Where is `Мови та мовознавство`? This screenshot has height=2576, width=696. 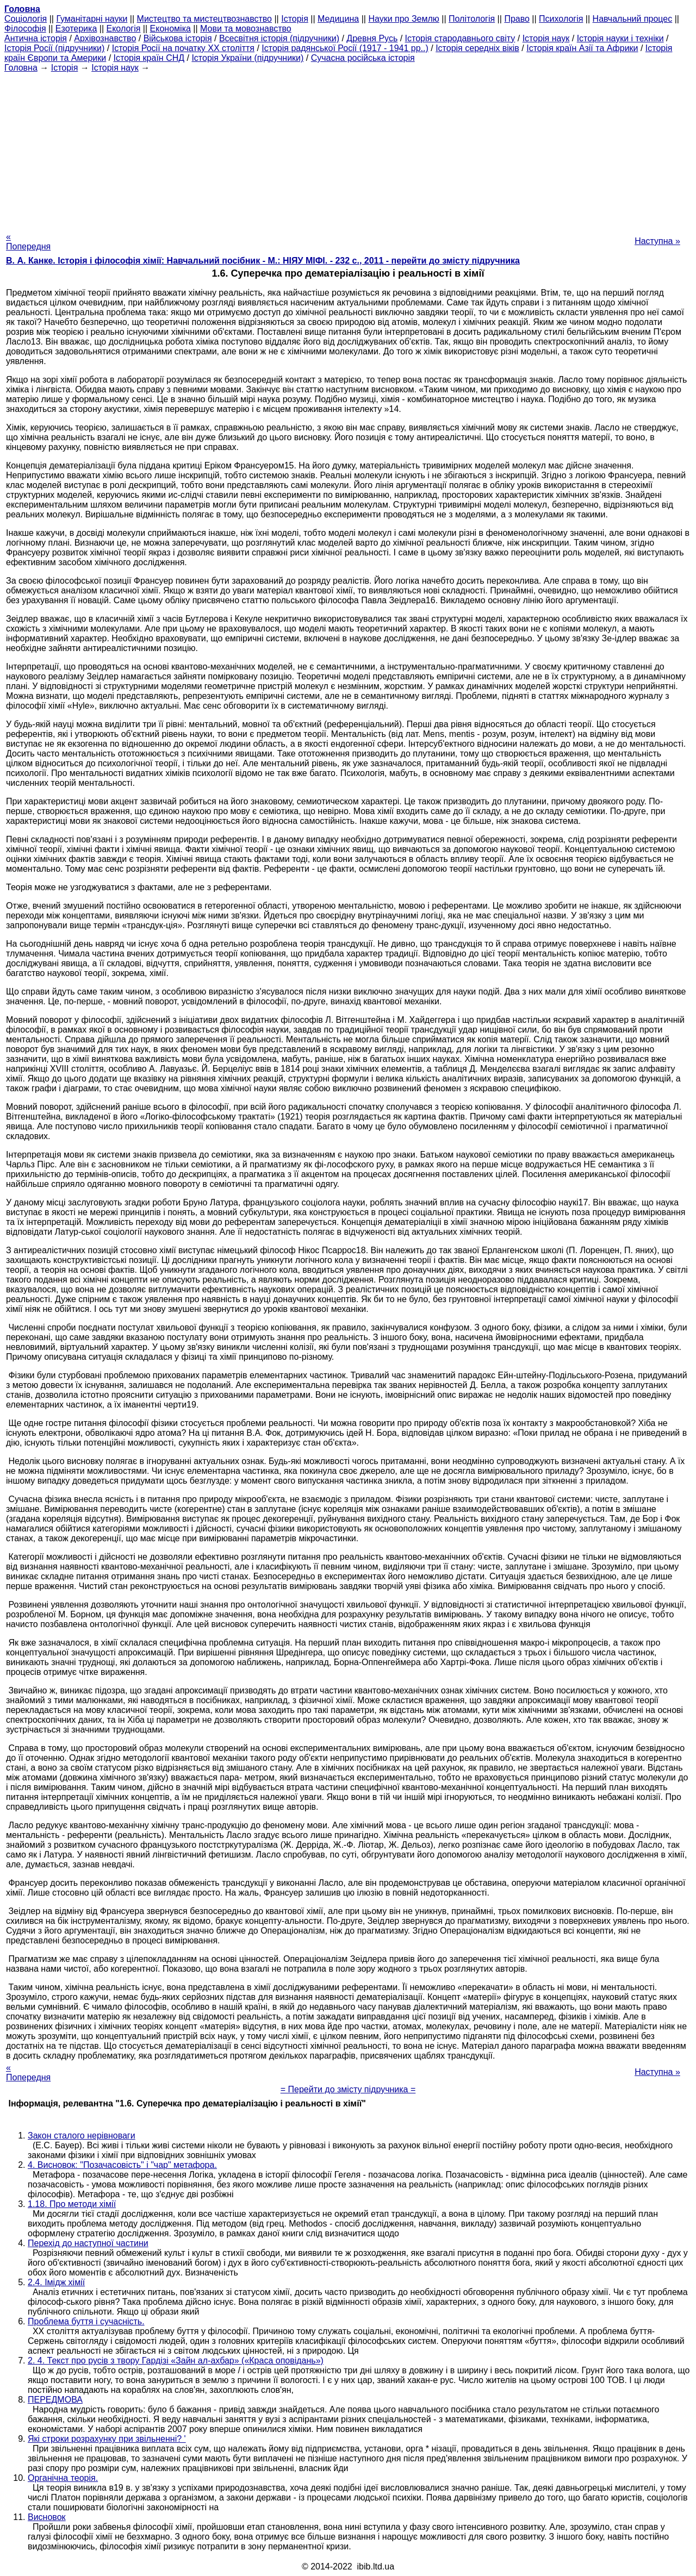
Мови та мовознавство is located at coordinates (245, 28).